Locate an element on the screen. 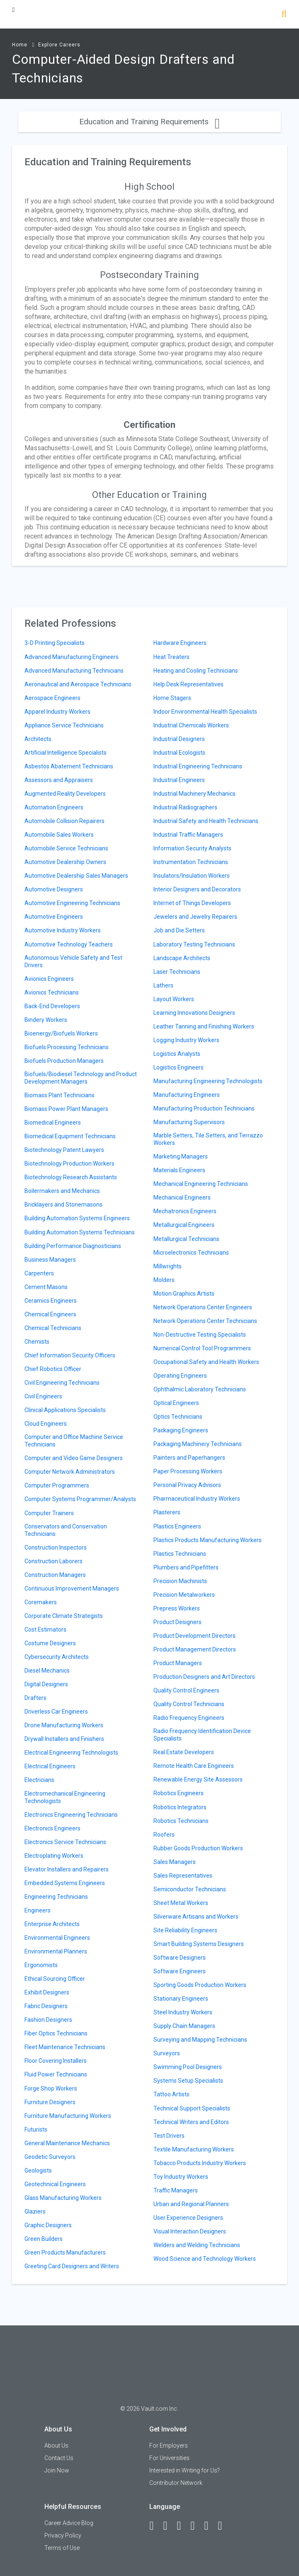 This screenshot has width=299, height=2576. Manufacturing Production Technicians is located at coordinates (204, 1108).